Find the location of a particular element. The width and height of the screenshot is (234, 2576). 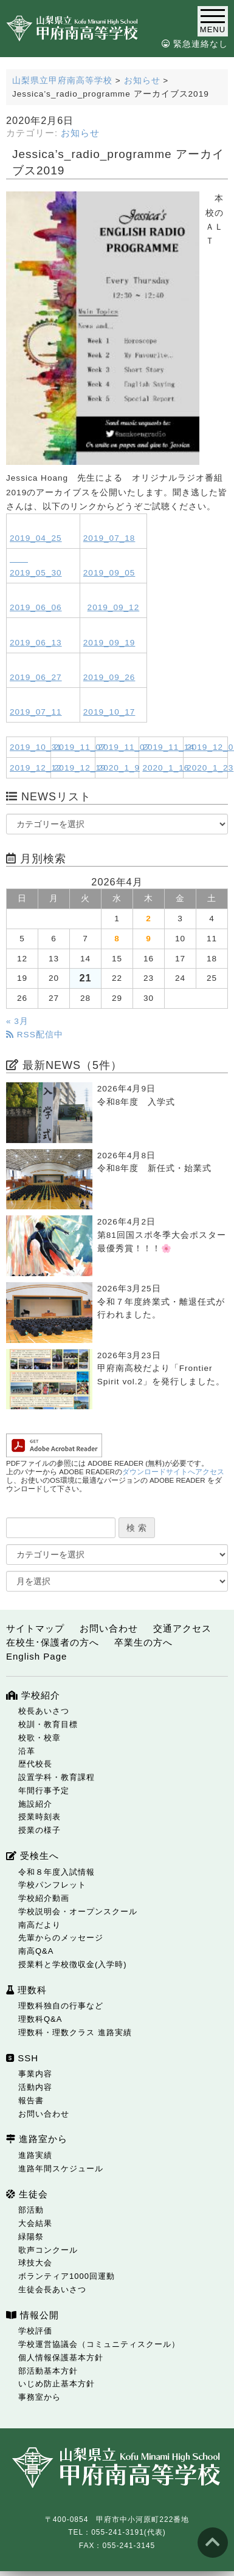

学校パンフレット is located at coordinates (52, 1884).